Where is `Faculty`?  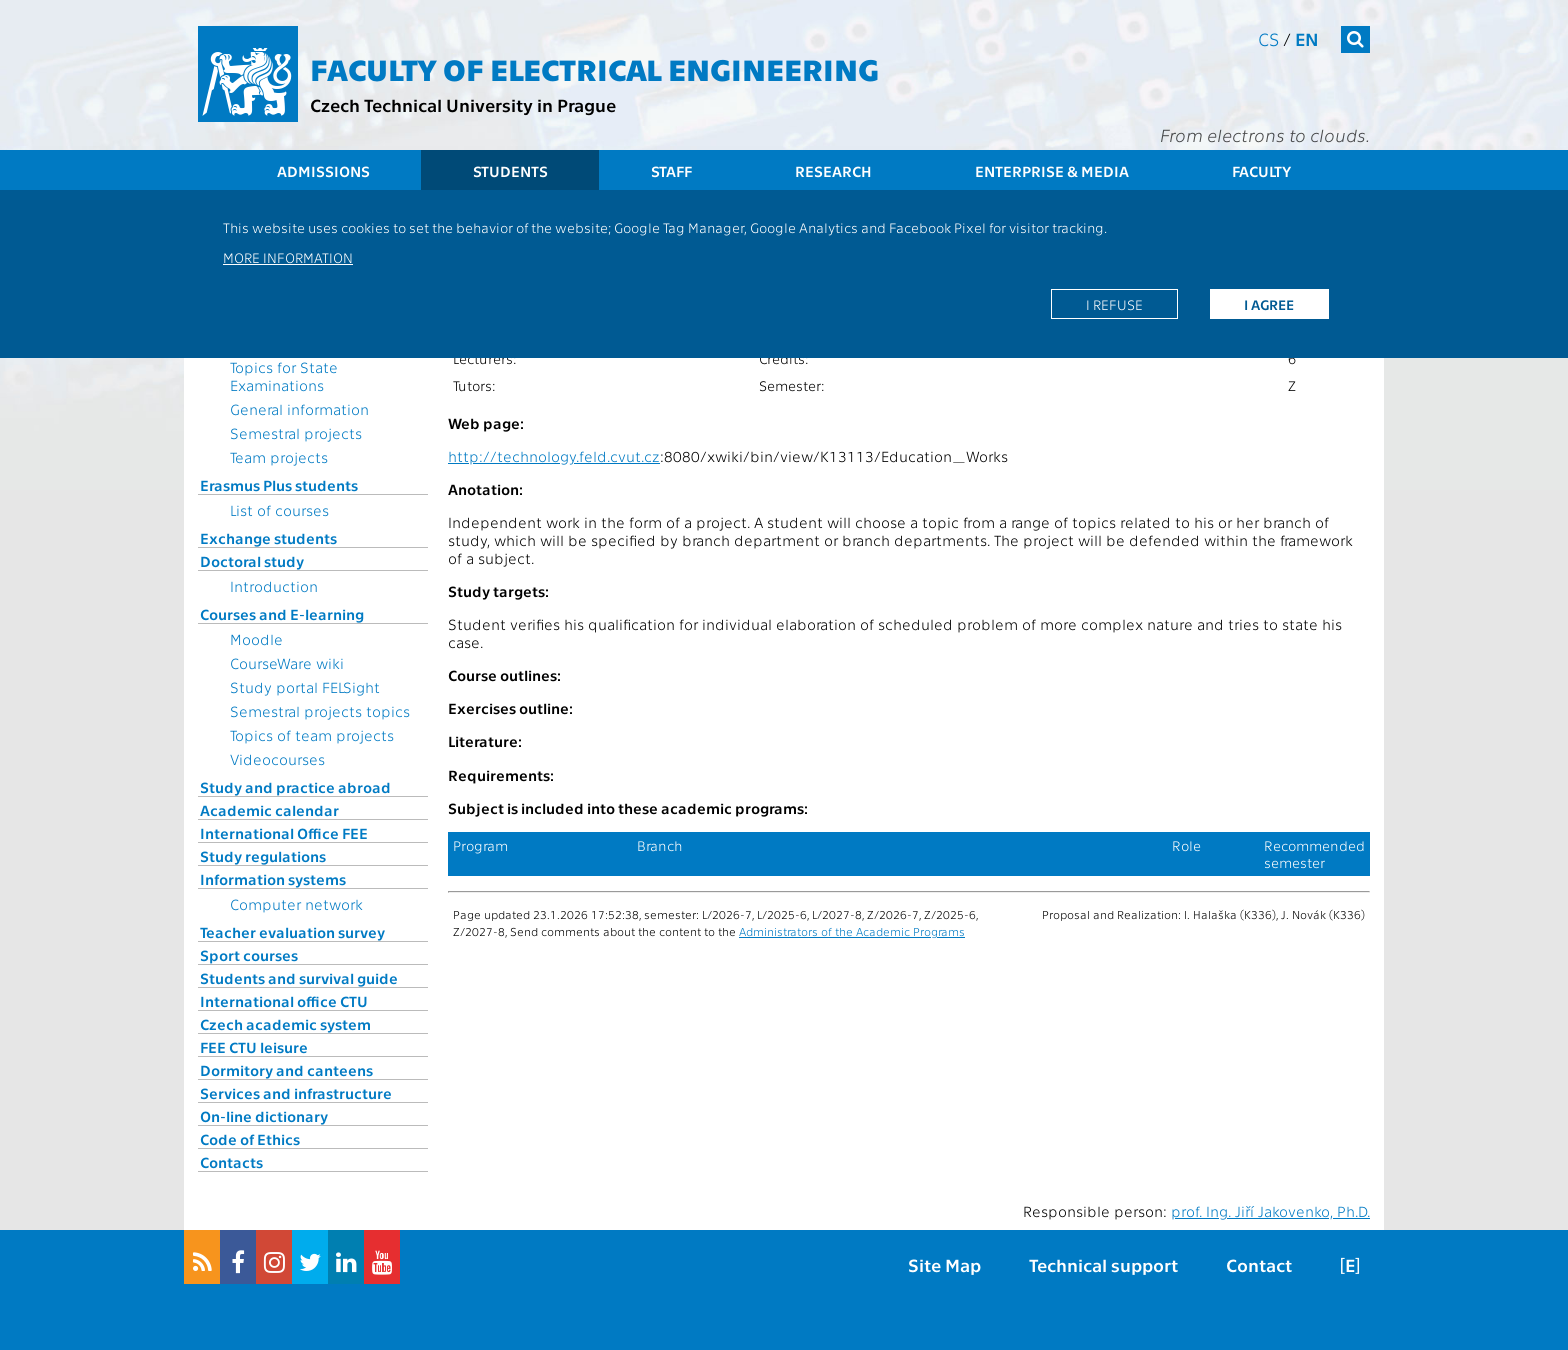 Faculty is located at coordinates (1261, 171).